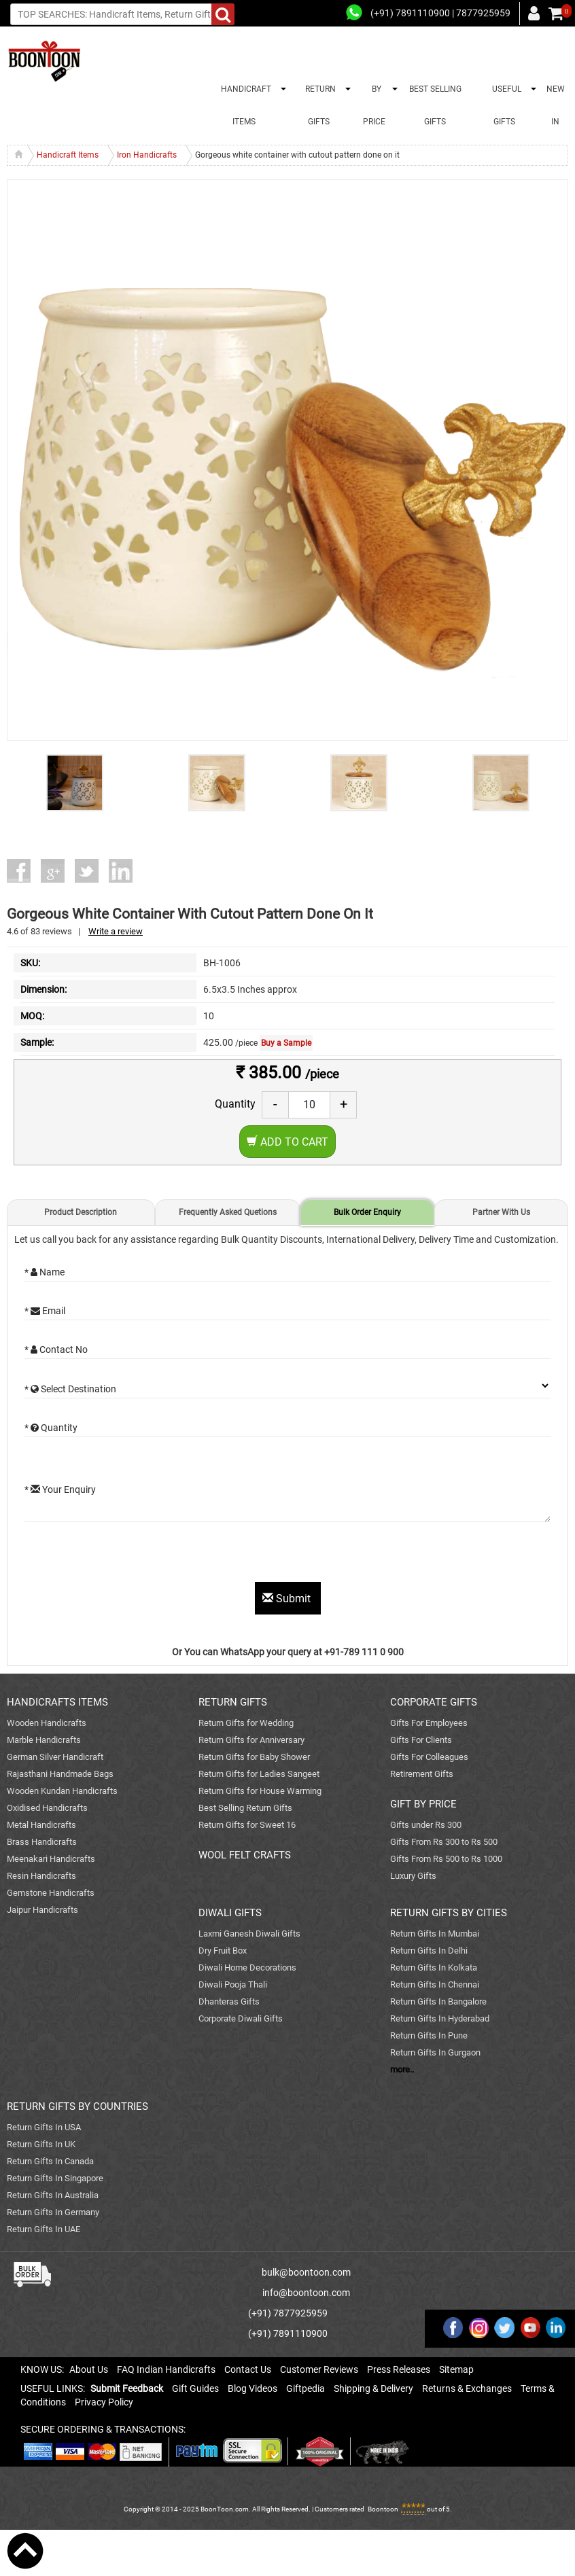 This screenshot has height=2576, width=575. I want to click on Frequently Asked Quetions, so click(228, 1212).